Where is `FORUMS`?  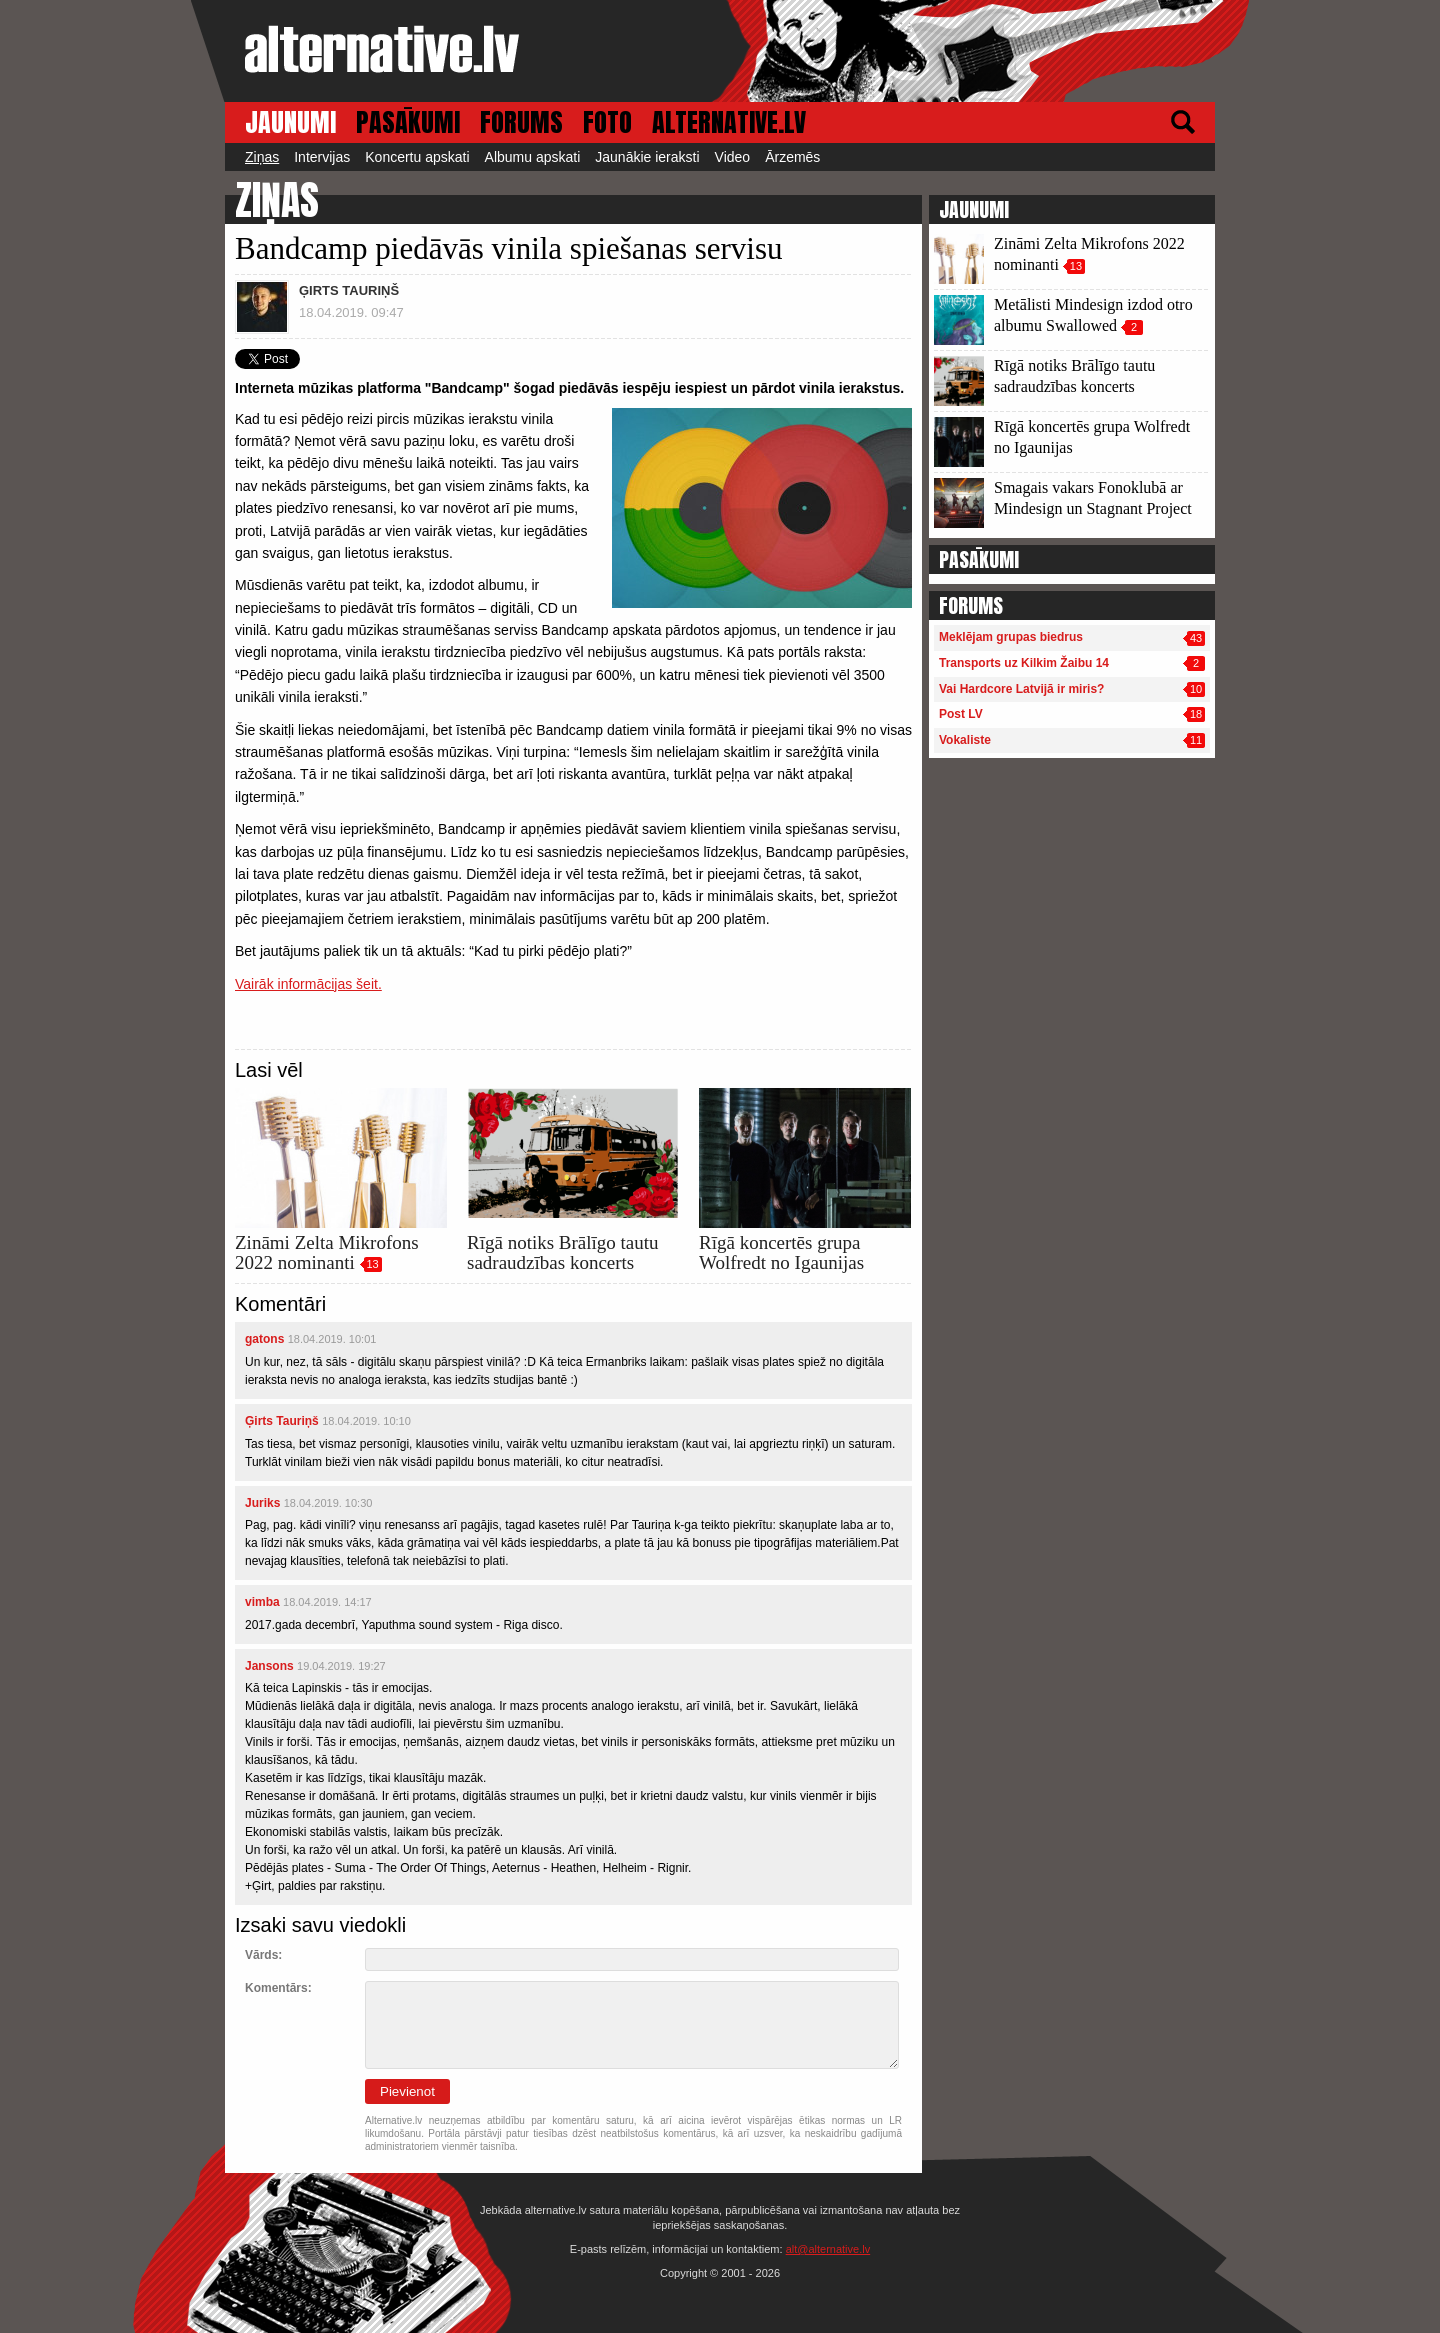 FORUMS is located at coordinates (521, 122).